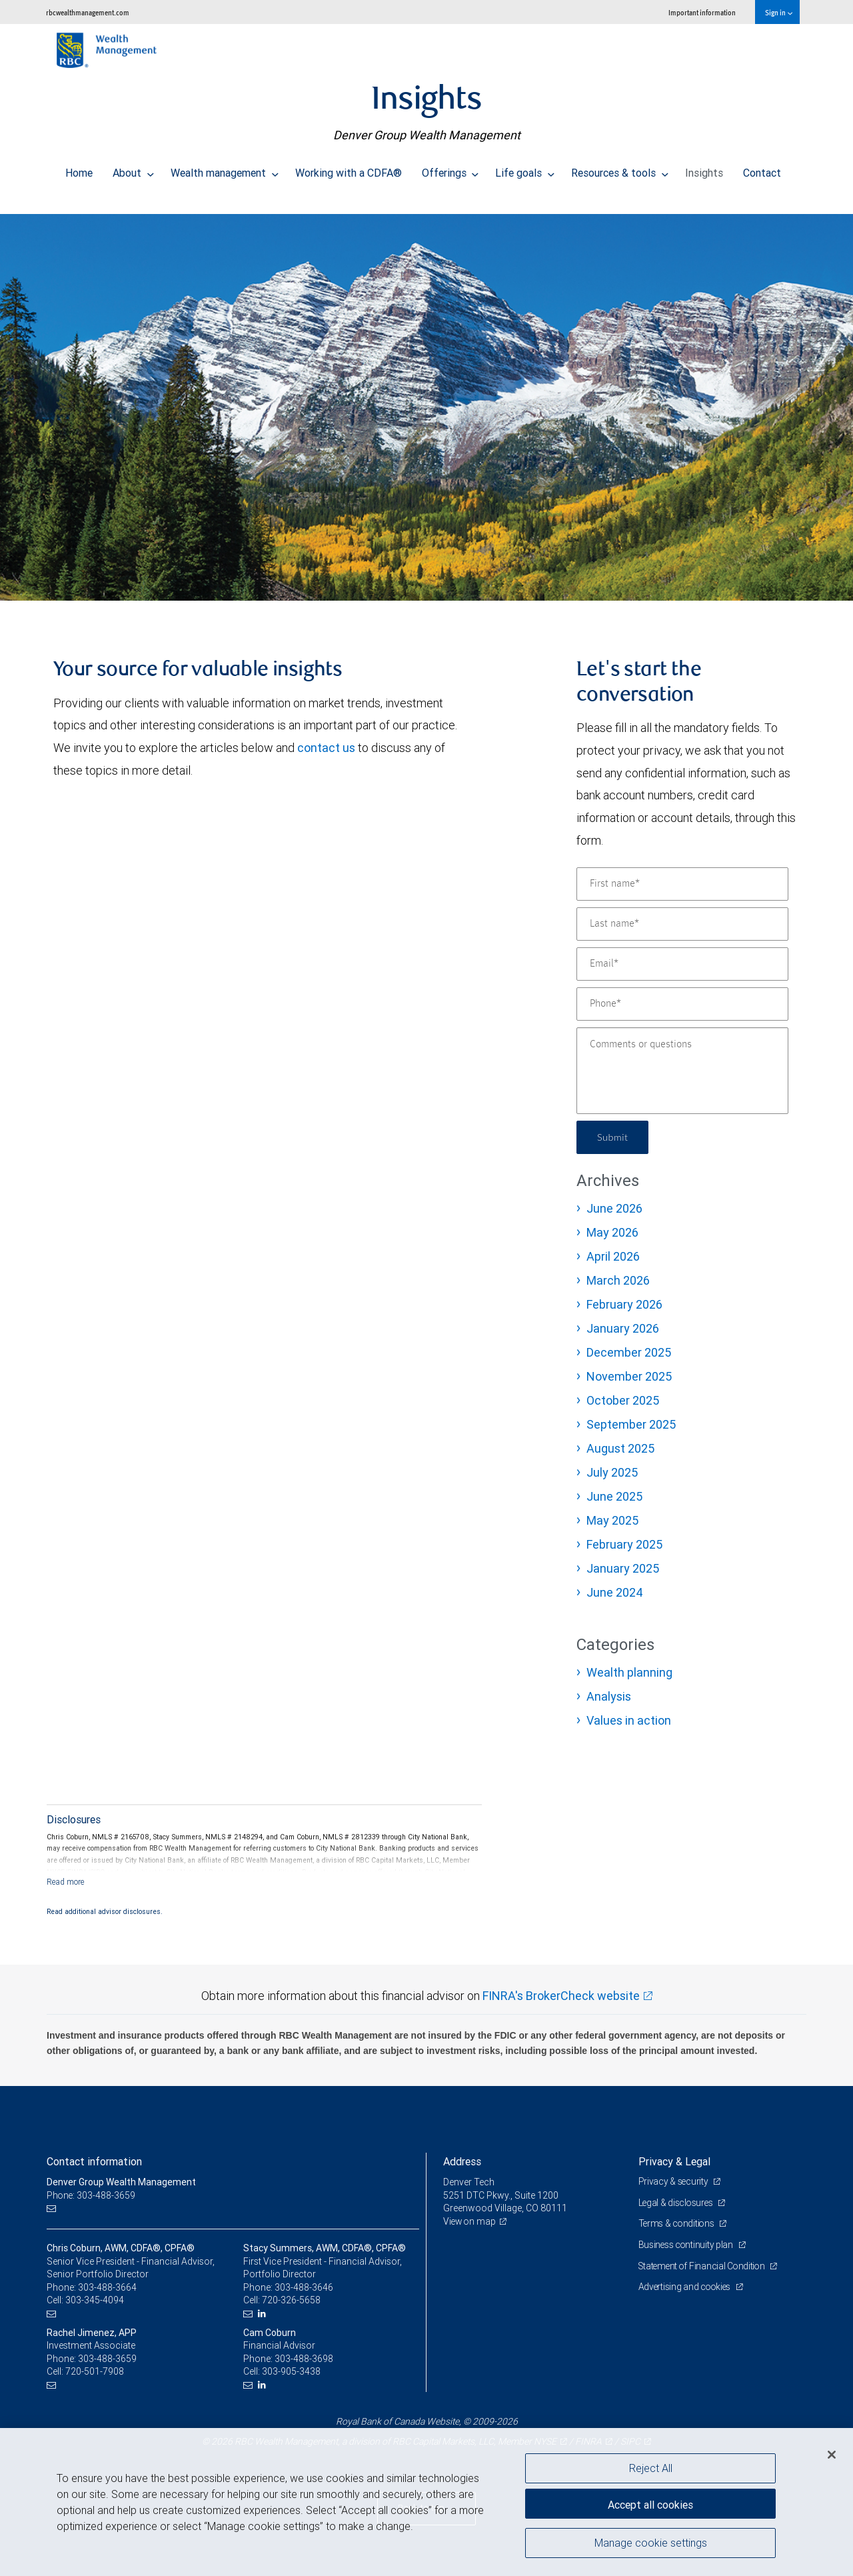 Image resolution: width=853 pixels, height=2576 pixels. What do you see at coordinates (614, 1137) in the screenshot?
I see `Submit` at bounding box center [614, 1137].